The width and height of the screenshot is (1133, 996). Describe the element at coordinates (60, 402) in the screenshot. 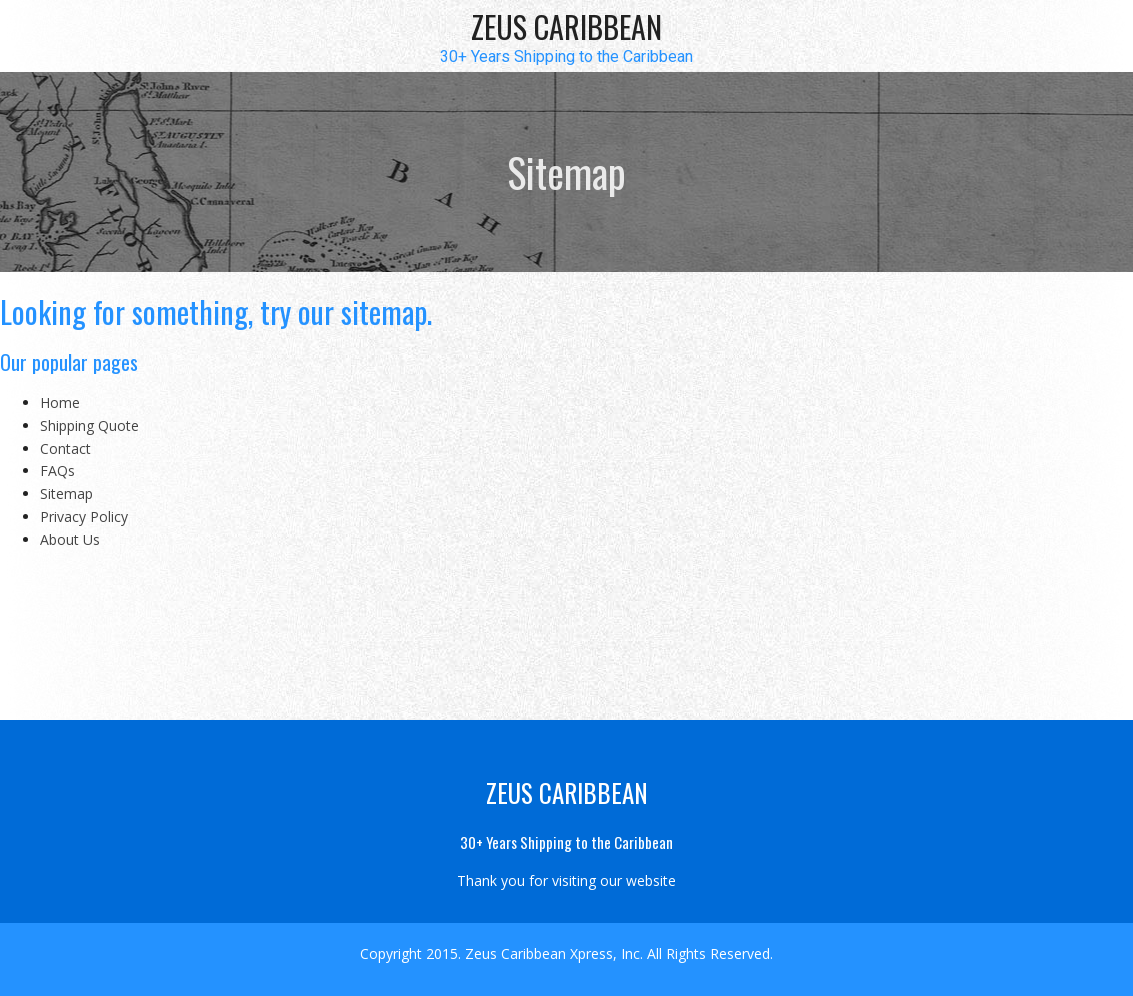

I see `Home` at that location.